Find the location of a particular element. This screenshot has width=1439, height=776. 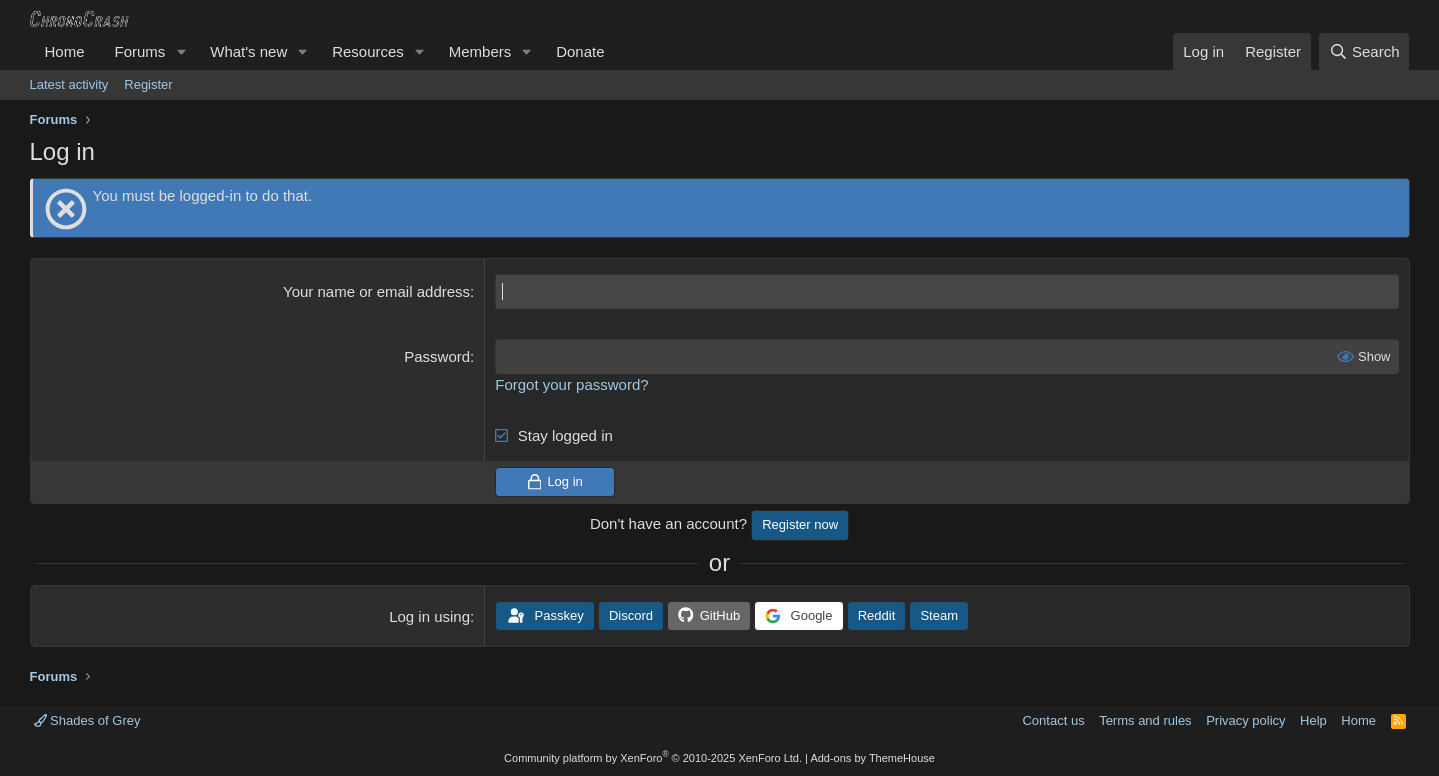

Password is located at coordinates (437, 356).